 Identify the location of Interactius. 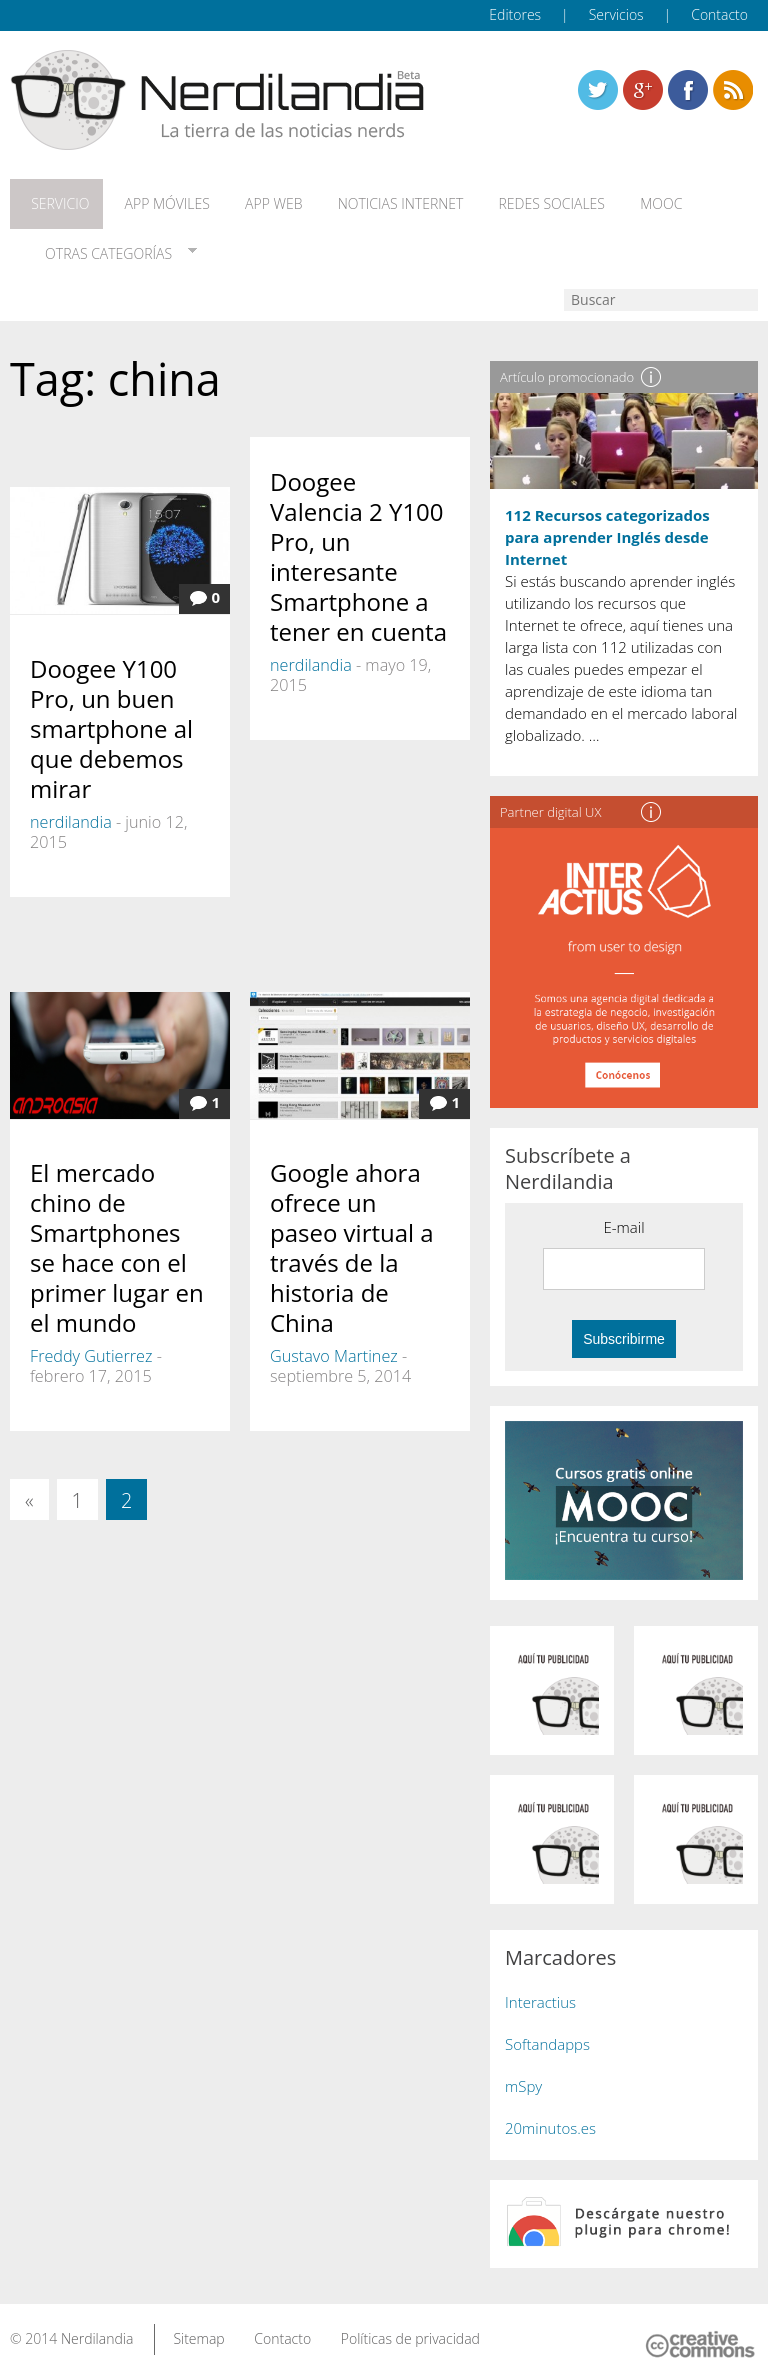
(540, 1987).